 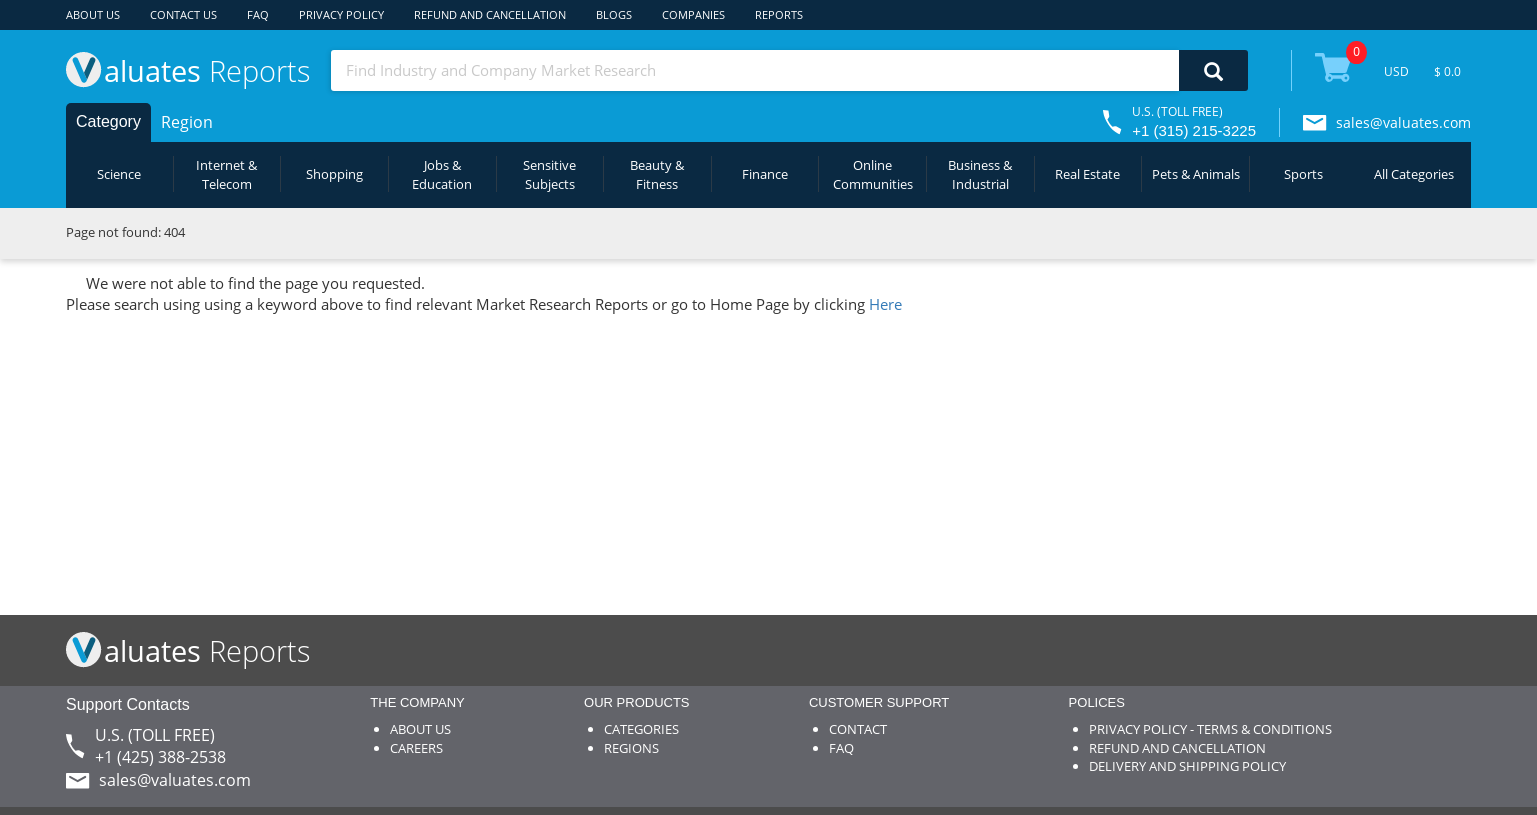 I want to click on Finance, so click(x=765, y=174).